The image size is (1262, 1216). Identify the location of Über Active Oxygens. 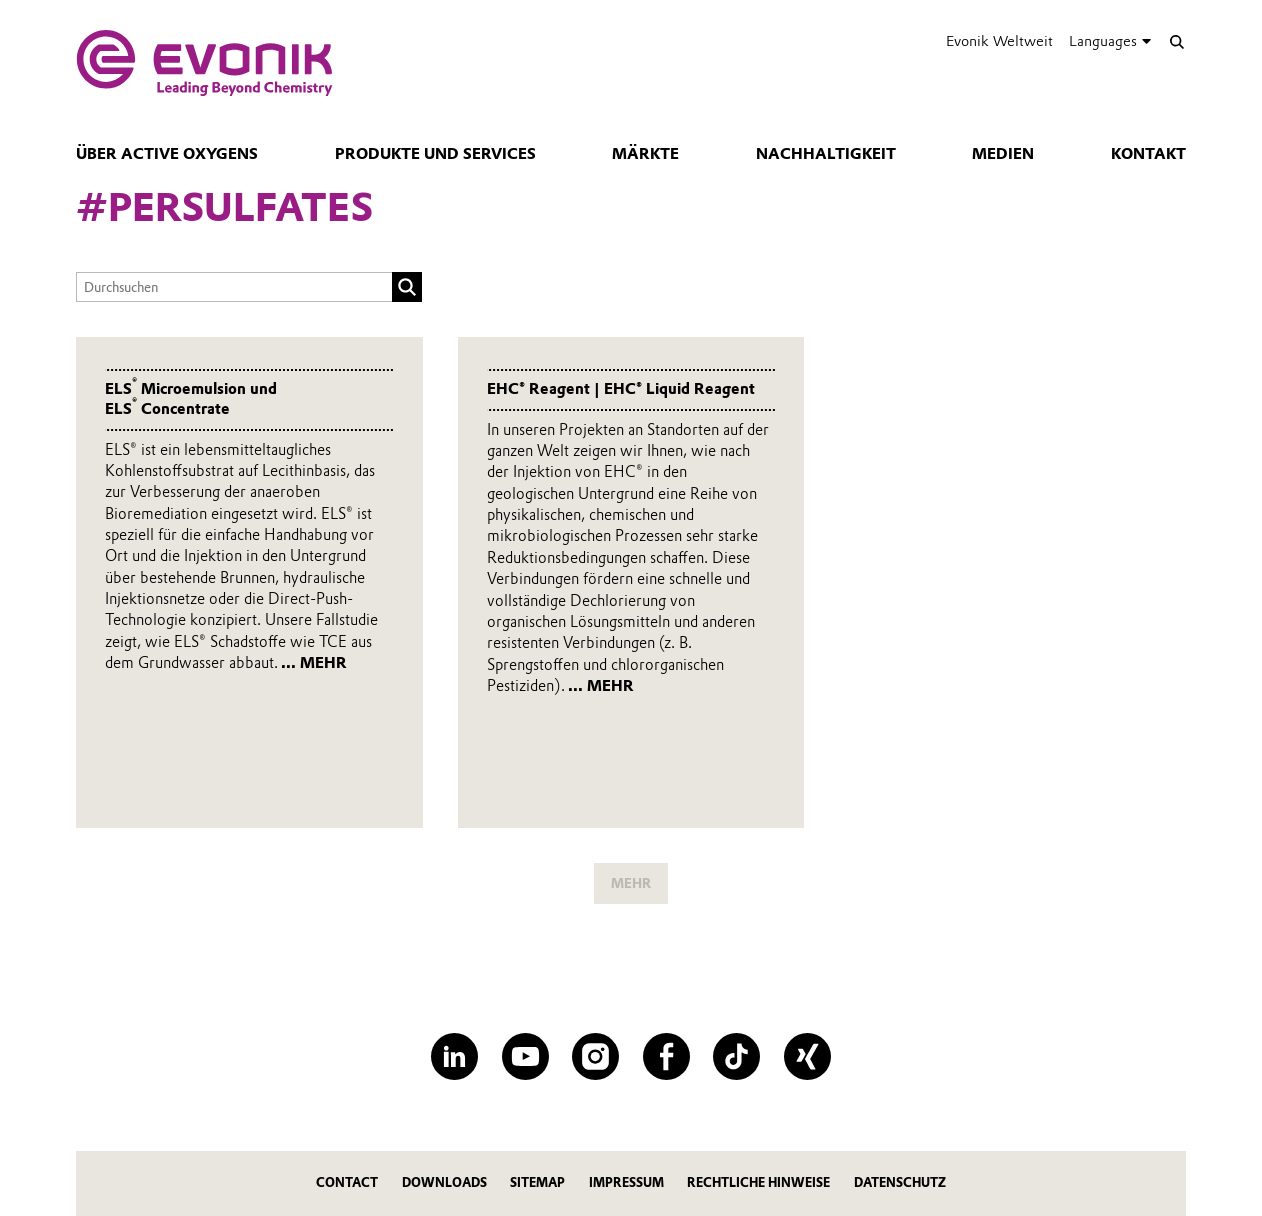
(167, 154).